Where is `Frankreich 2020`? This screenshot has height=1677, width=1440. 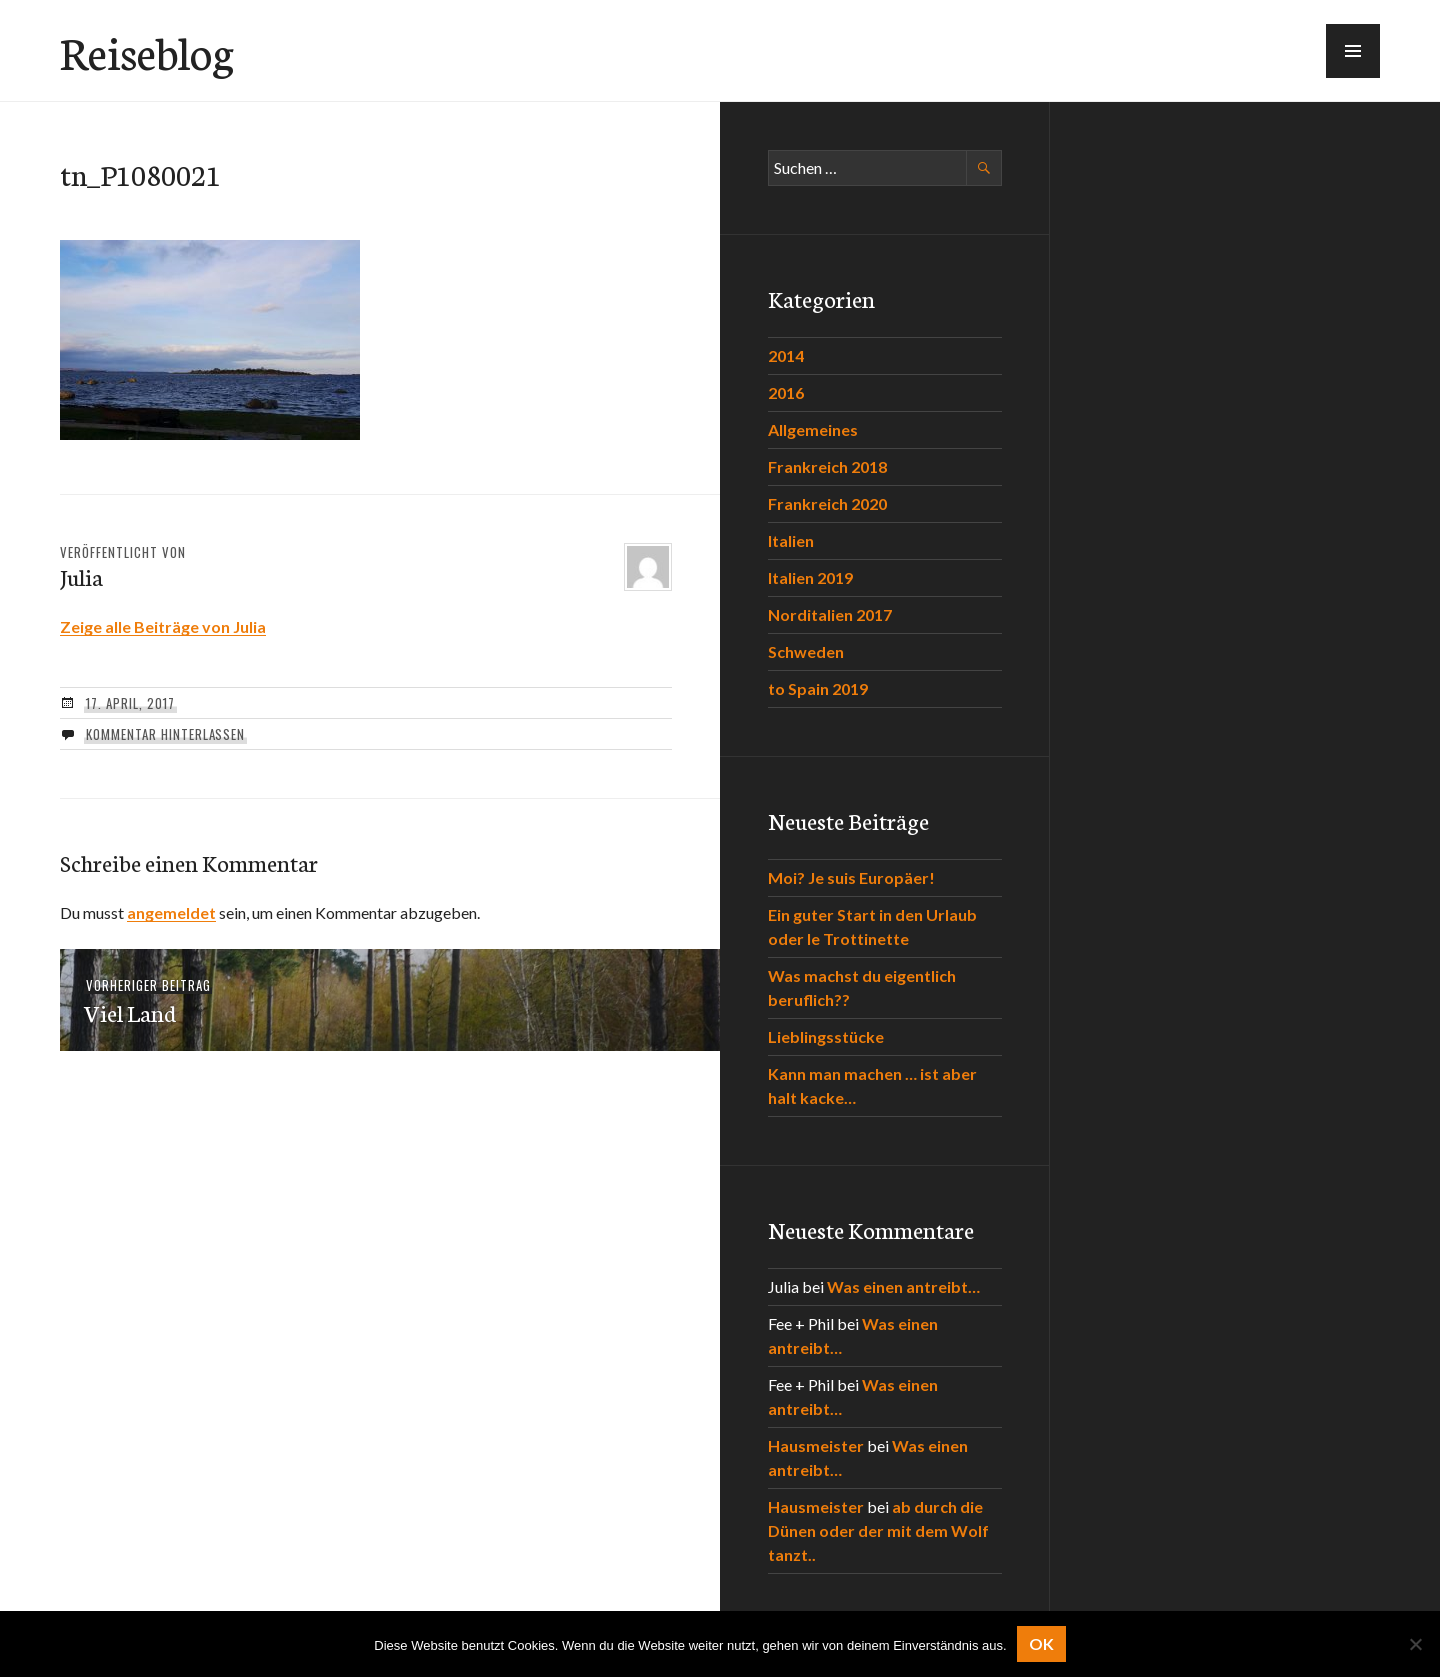
Frankreich 2020 is located at coordinates (827, 503).